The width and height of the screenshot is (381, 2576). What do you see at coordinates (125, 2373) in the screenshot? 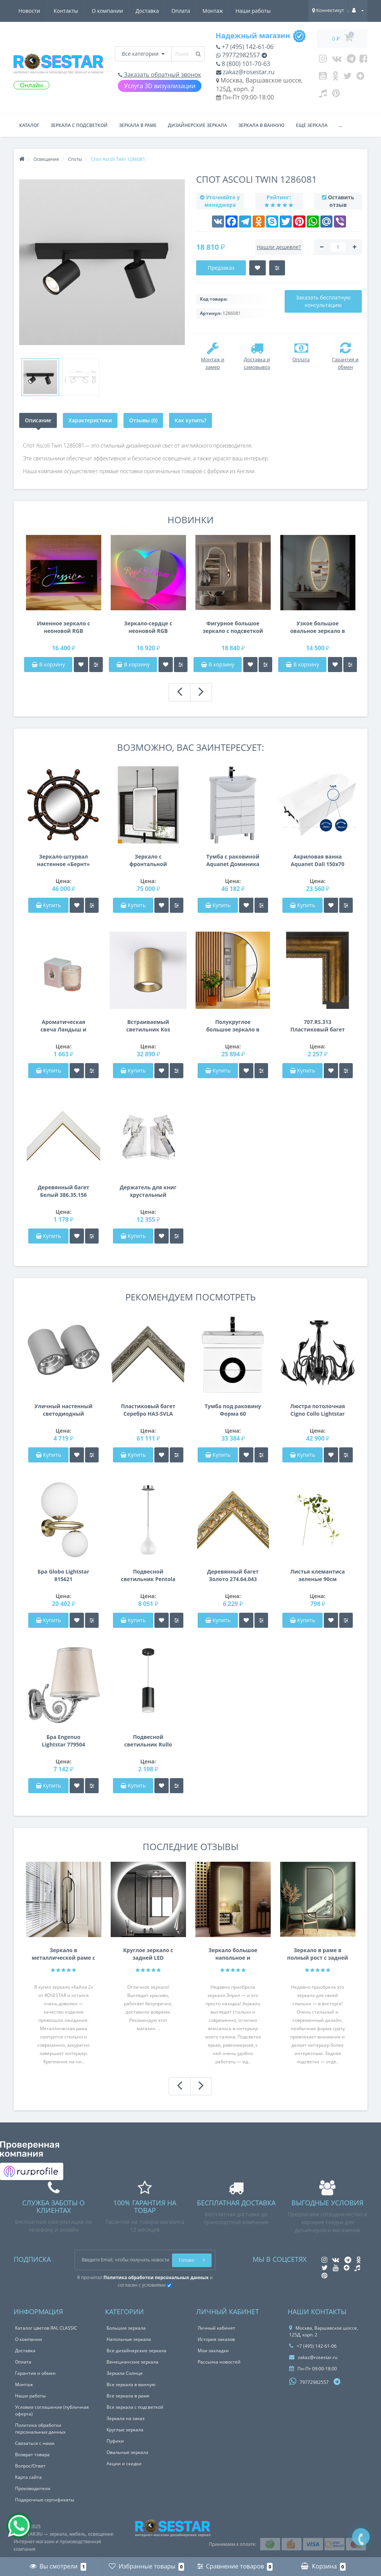
I see `Зеркала Солнце` at bounding box center [125, 2373].